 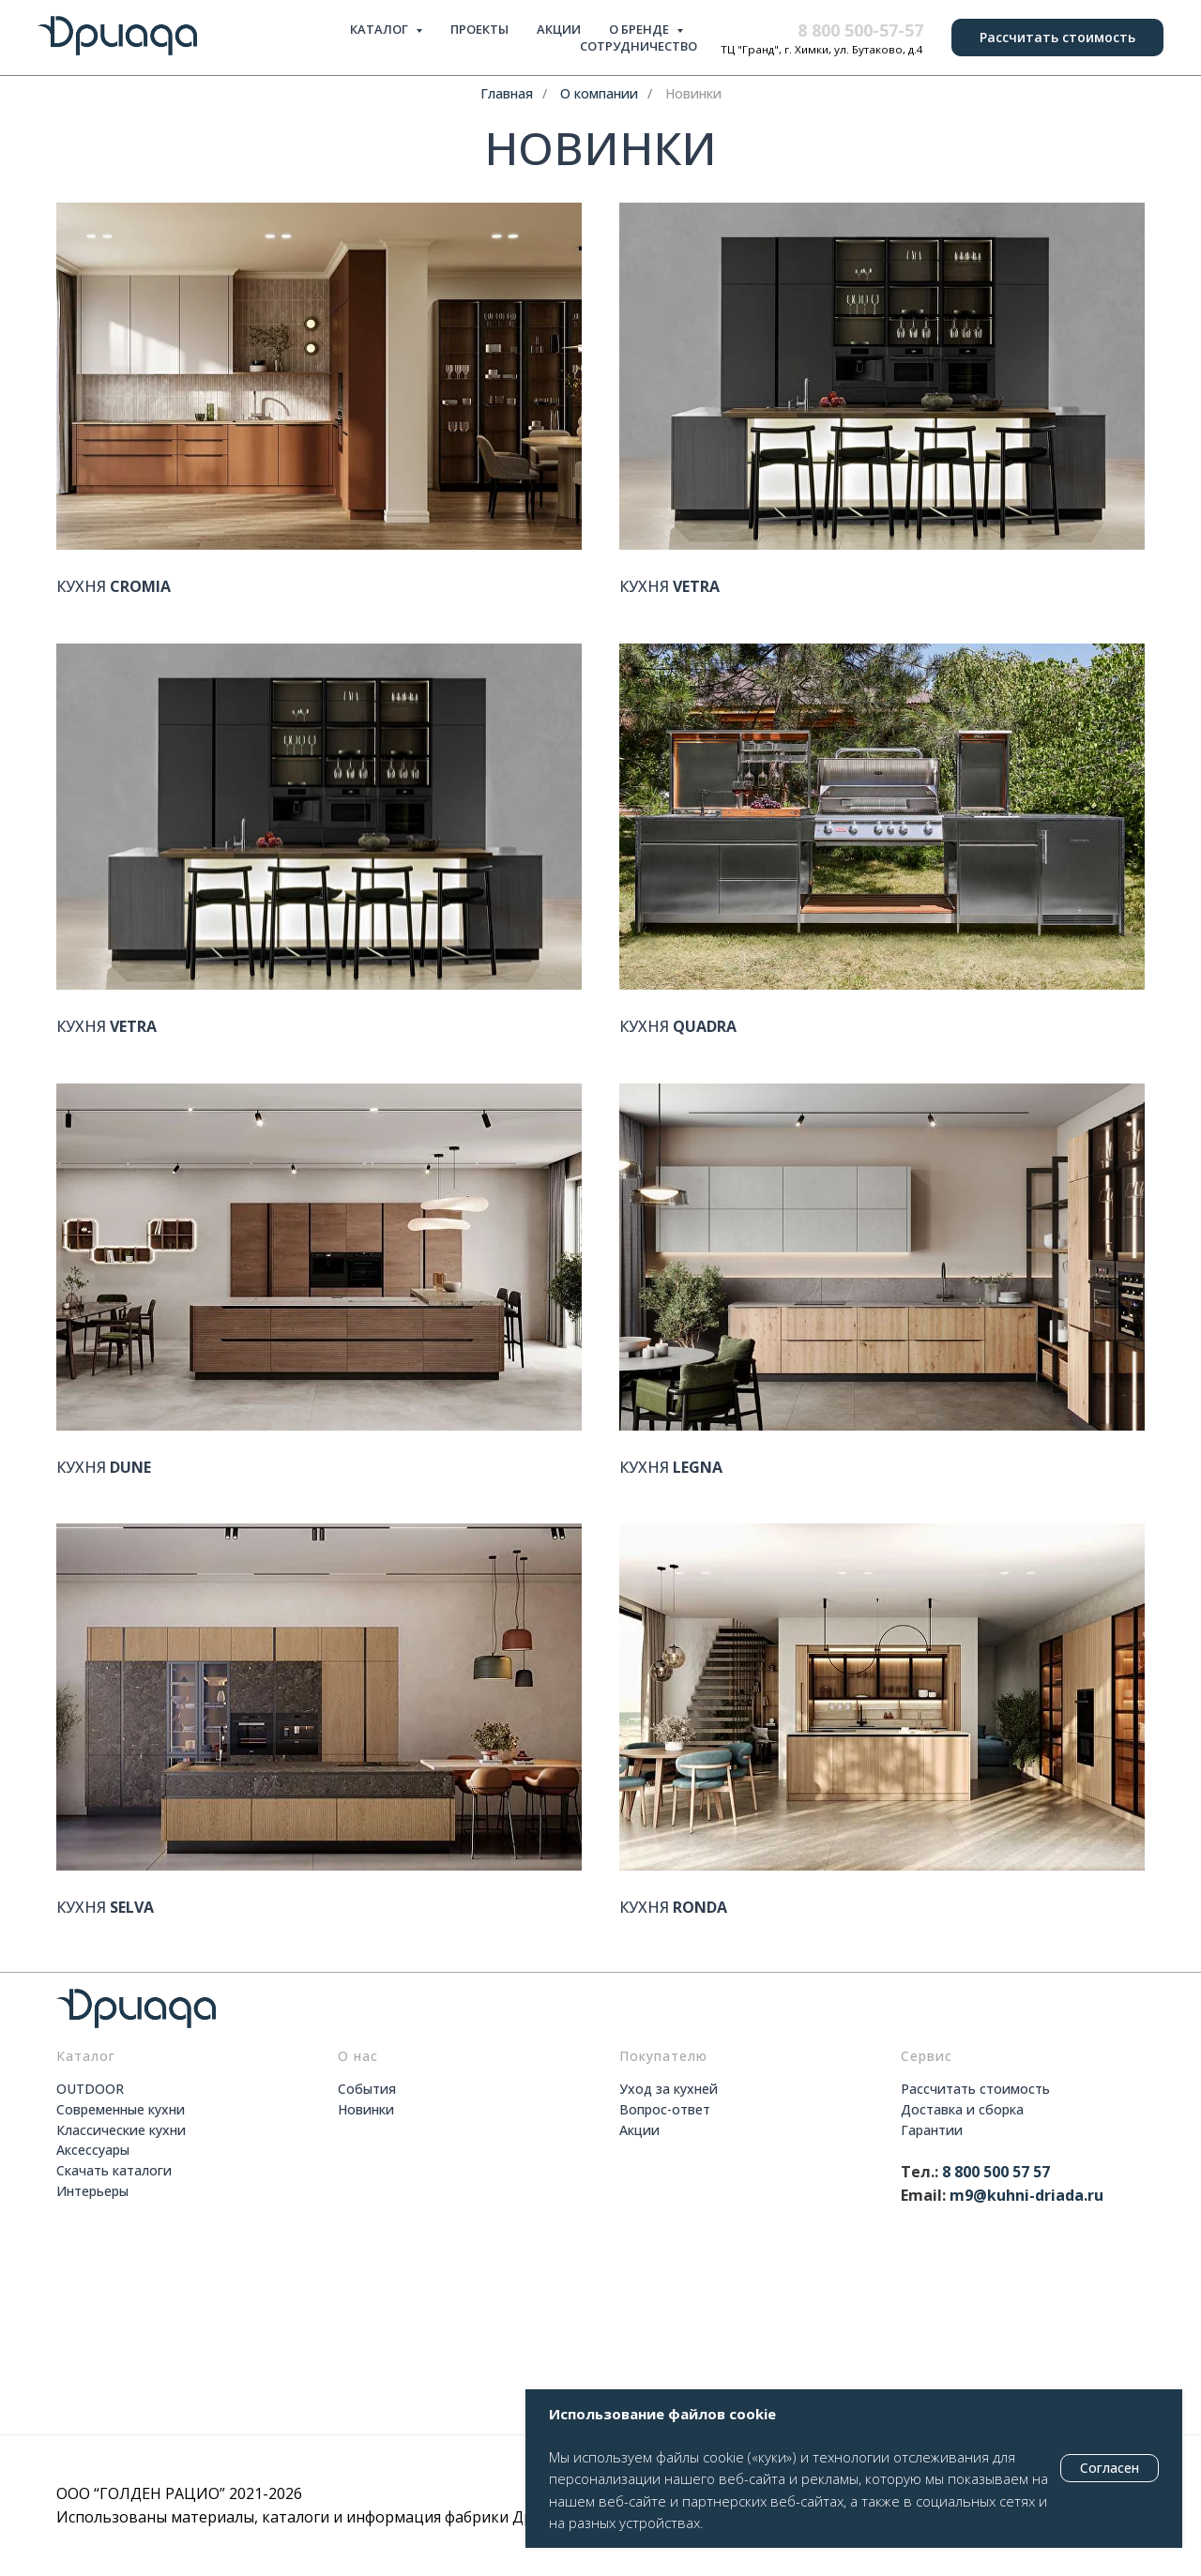 I want to click on Аксессуары, so click(x=92, y=2150).